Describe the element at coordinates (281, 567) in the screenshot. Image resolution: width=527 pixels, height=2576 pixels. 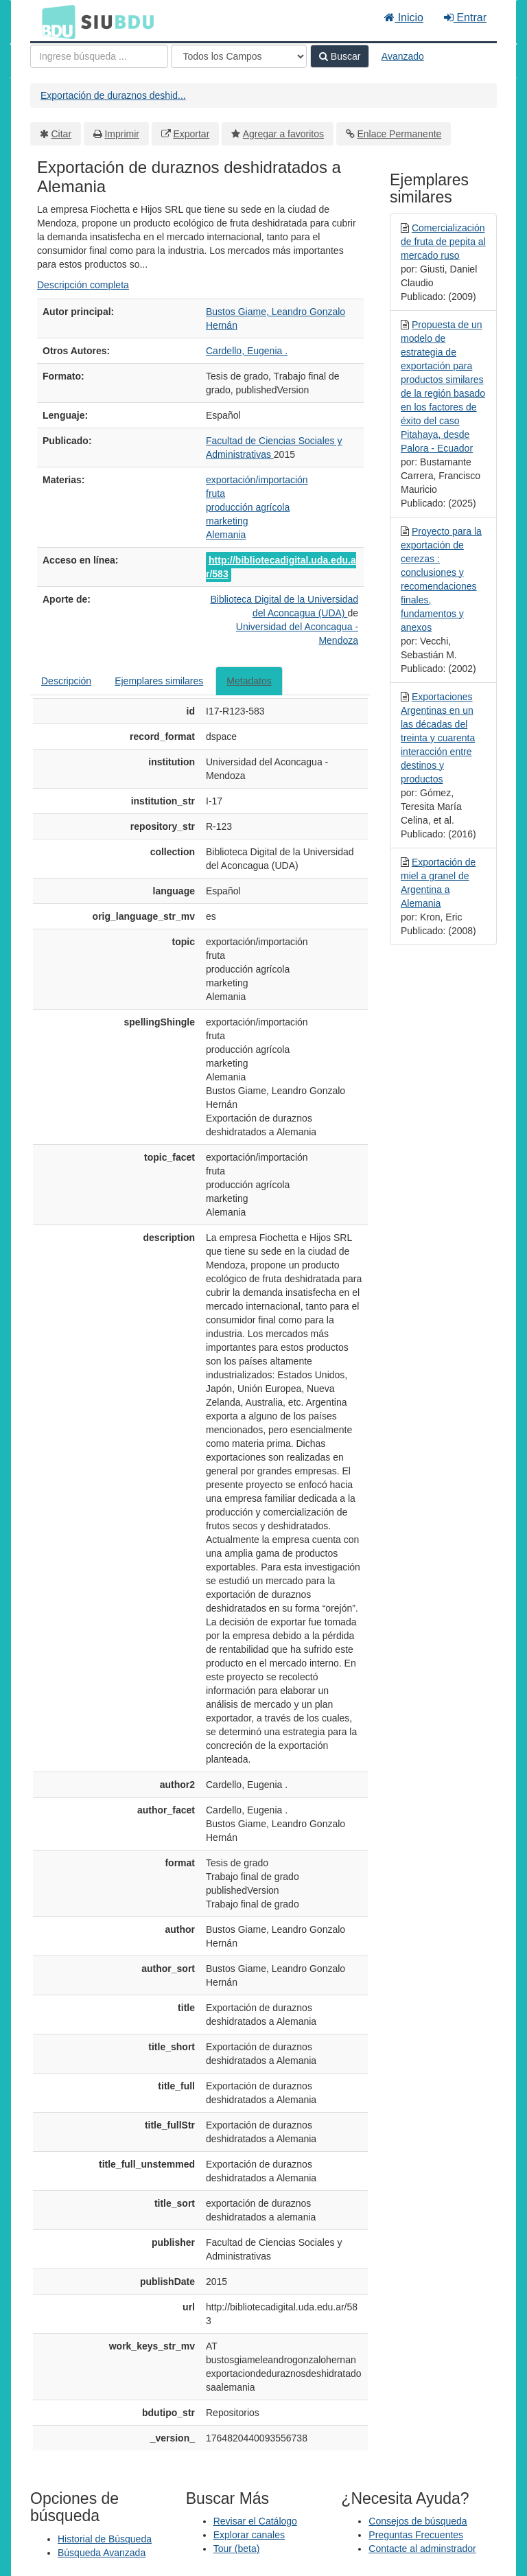
I see `http://bibliotecadigital.uda.edu.ar/583` at that location.